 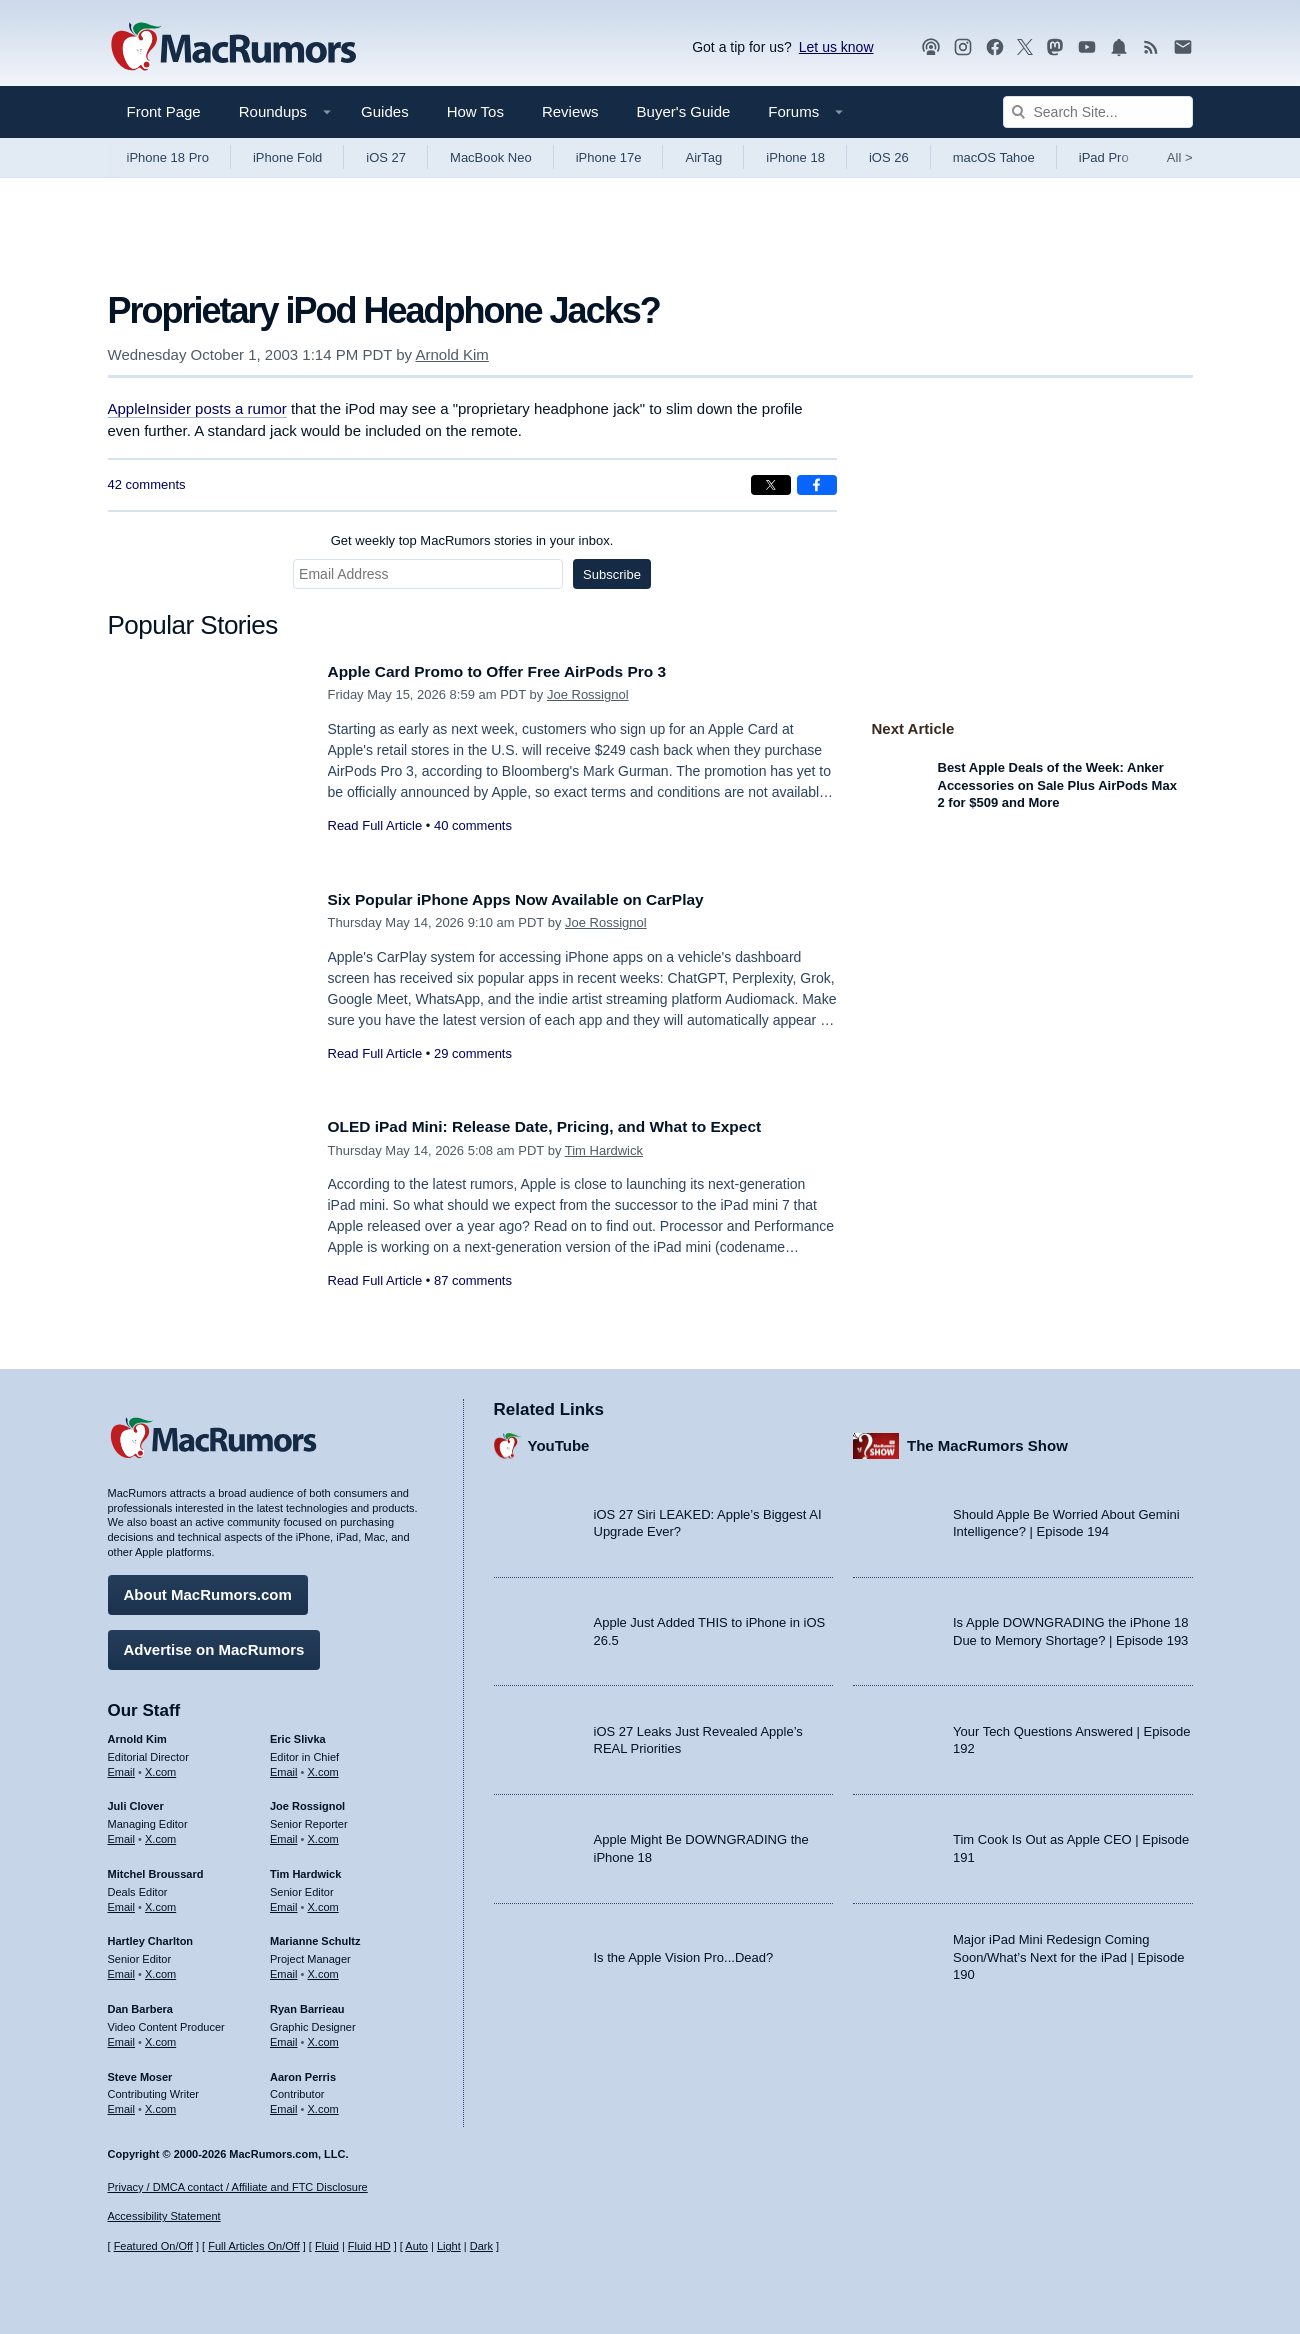 I want to click on [MacRumors newsletter signup], so click(x=1183, y=47).